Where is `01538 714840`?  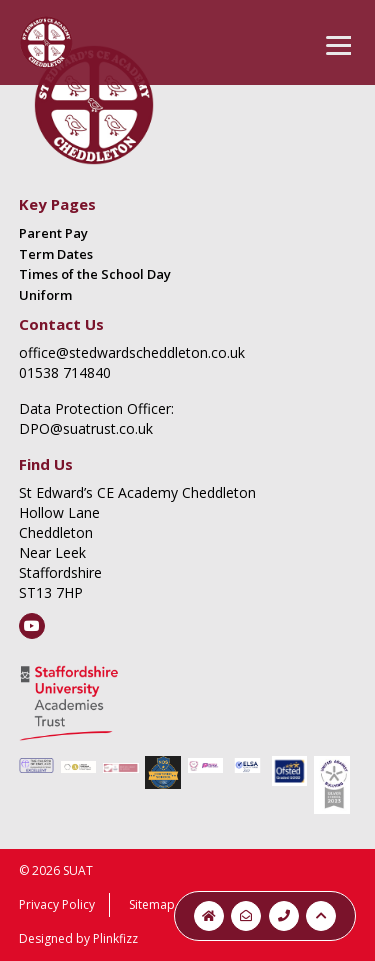
01538 714840 is located at coordinates (65, 372).